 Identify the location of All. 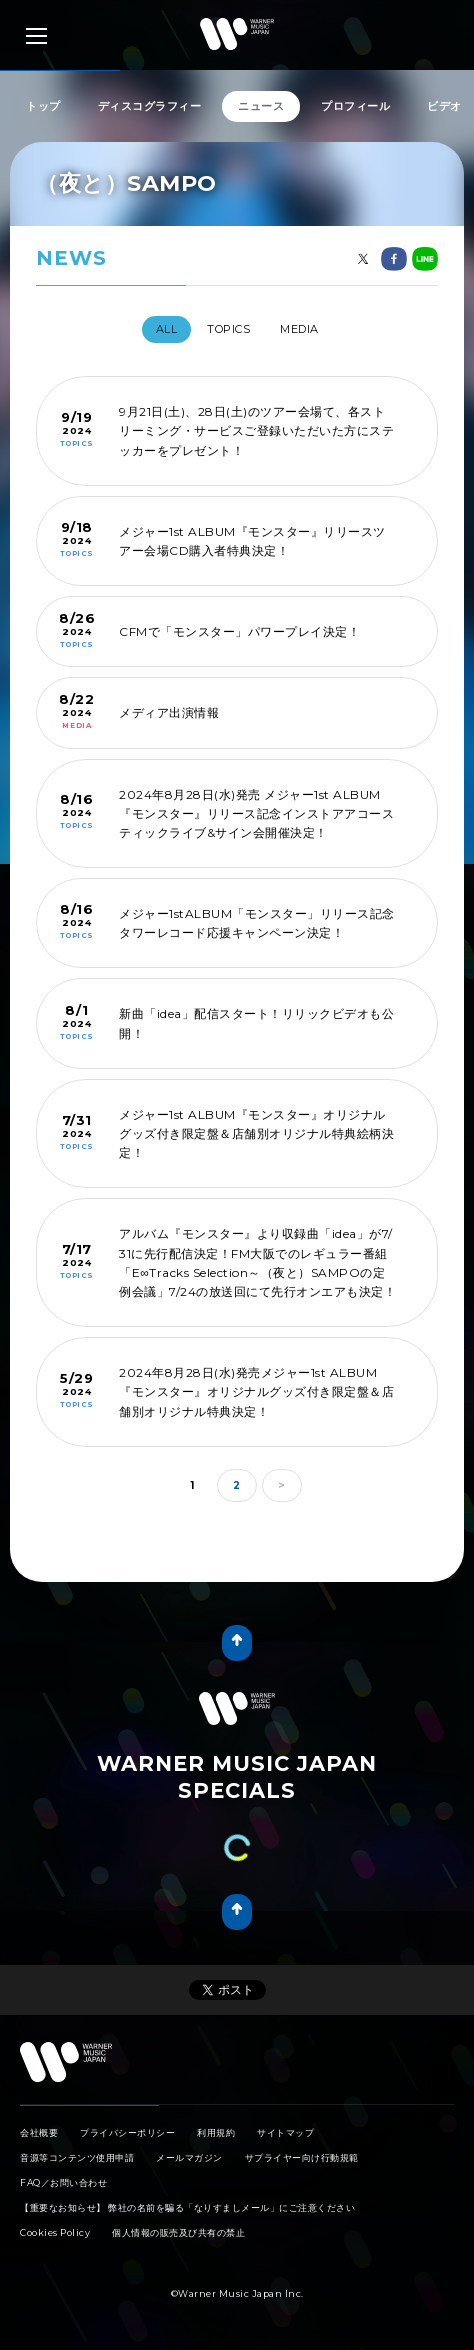
(167, 329).